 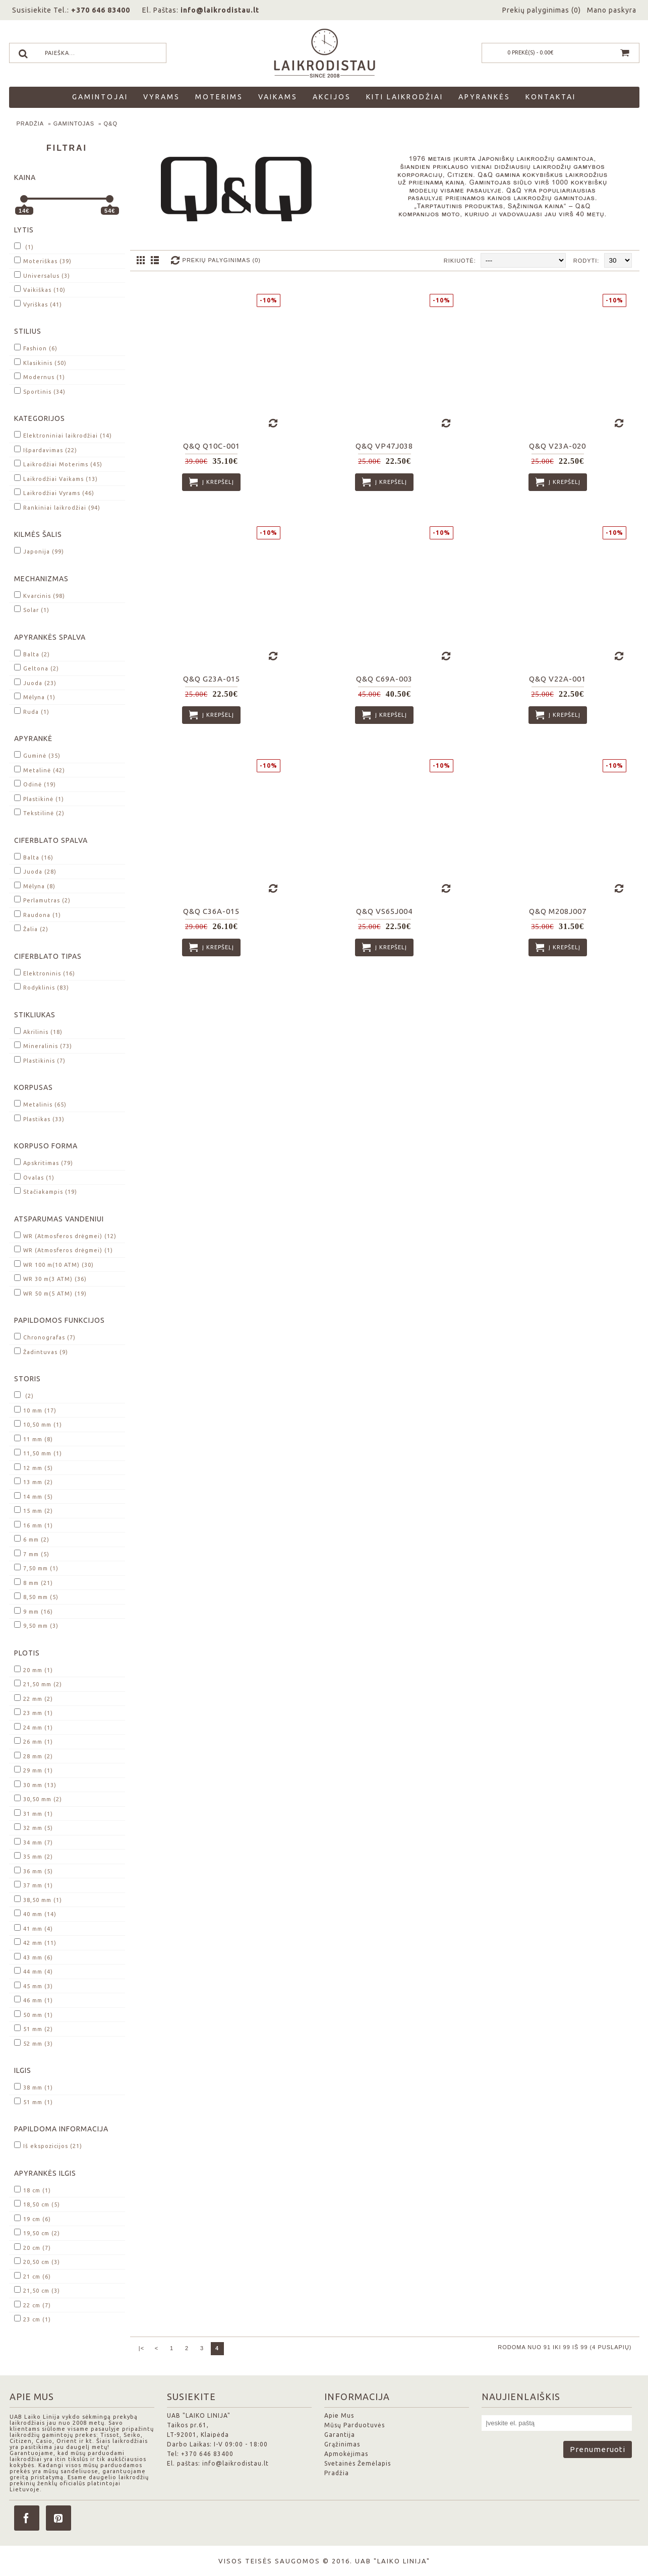 What do you see at coordinates (39, 376) in the screenshot?
I see `Modernus (1)` at bounding box center [39, 376].